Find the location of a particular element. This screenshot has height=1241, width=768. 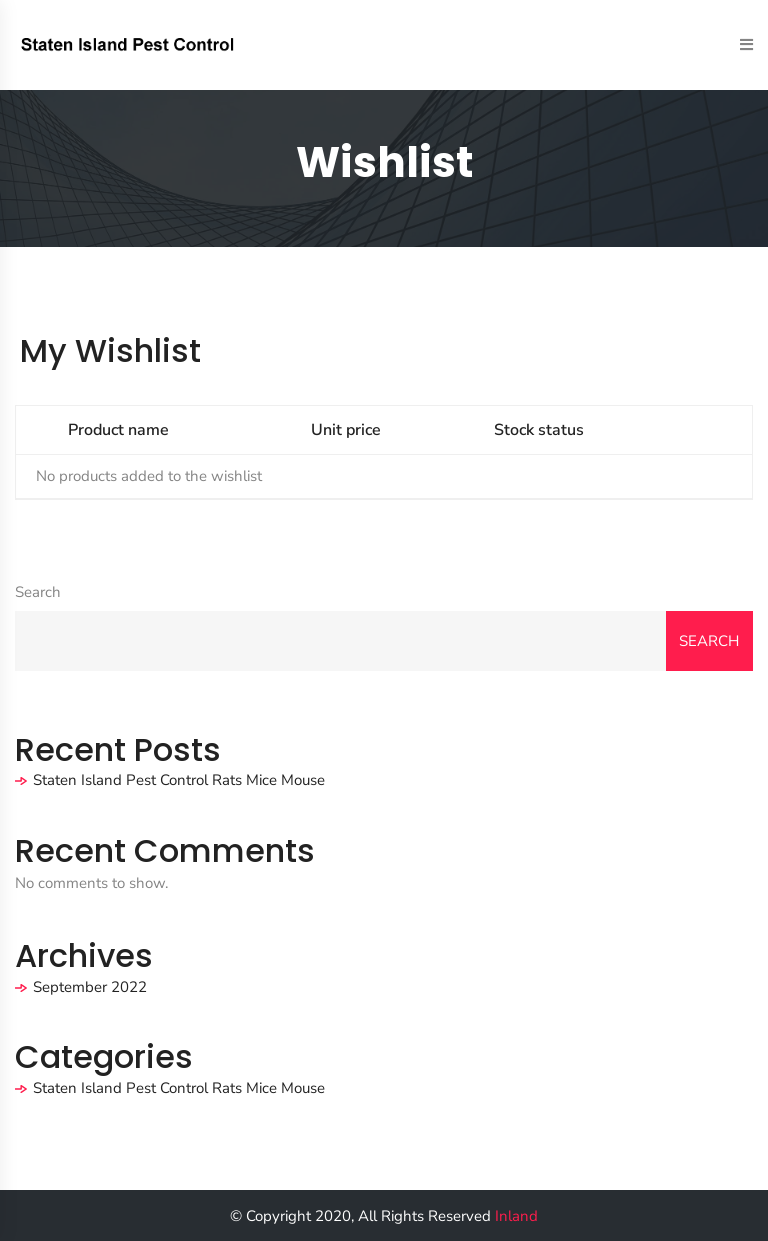

Staten Island Pest Control Rats Mice Mouse is located at coordinates (179, 780).